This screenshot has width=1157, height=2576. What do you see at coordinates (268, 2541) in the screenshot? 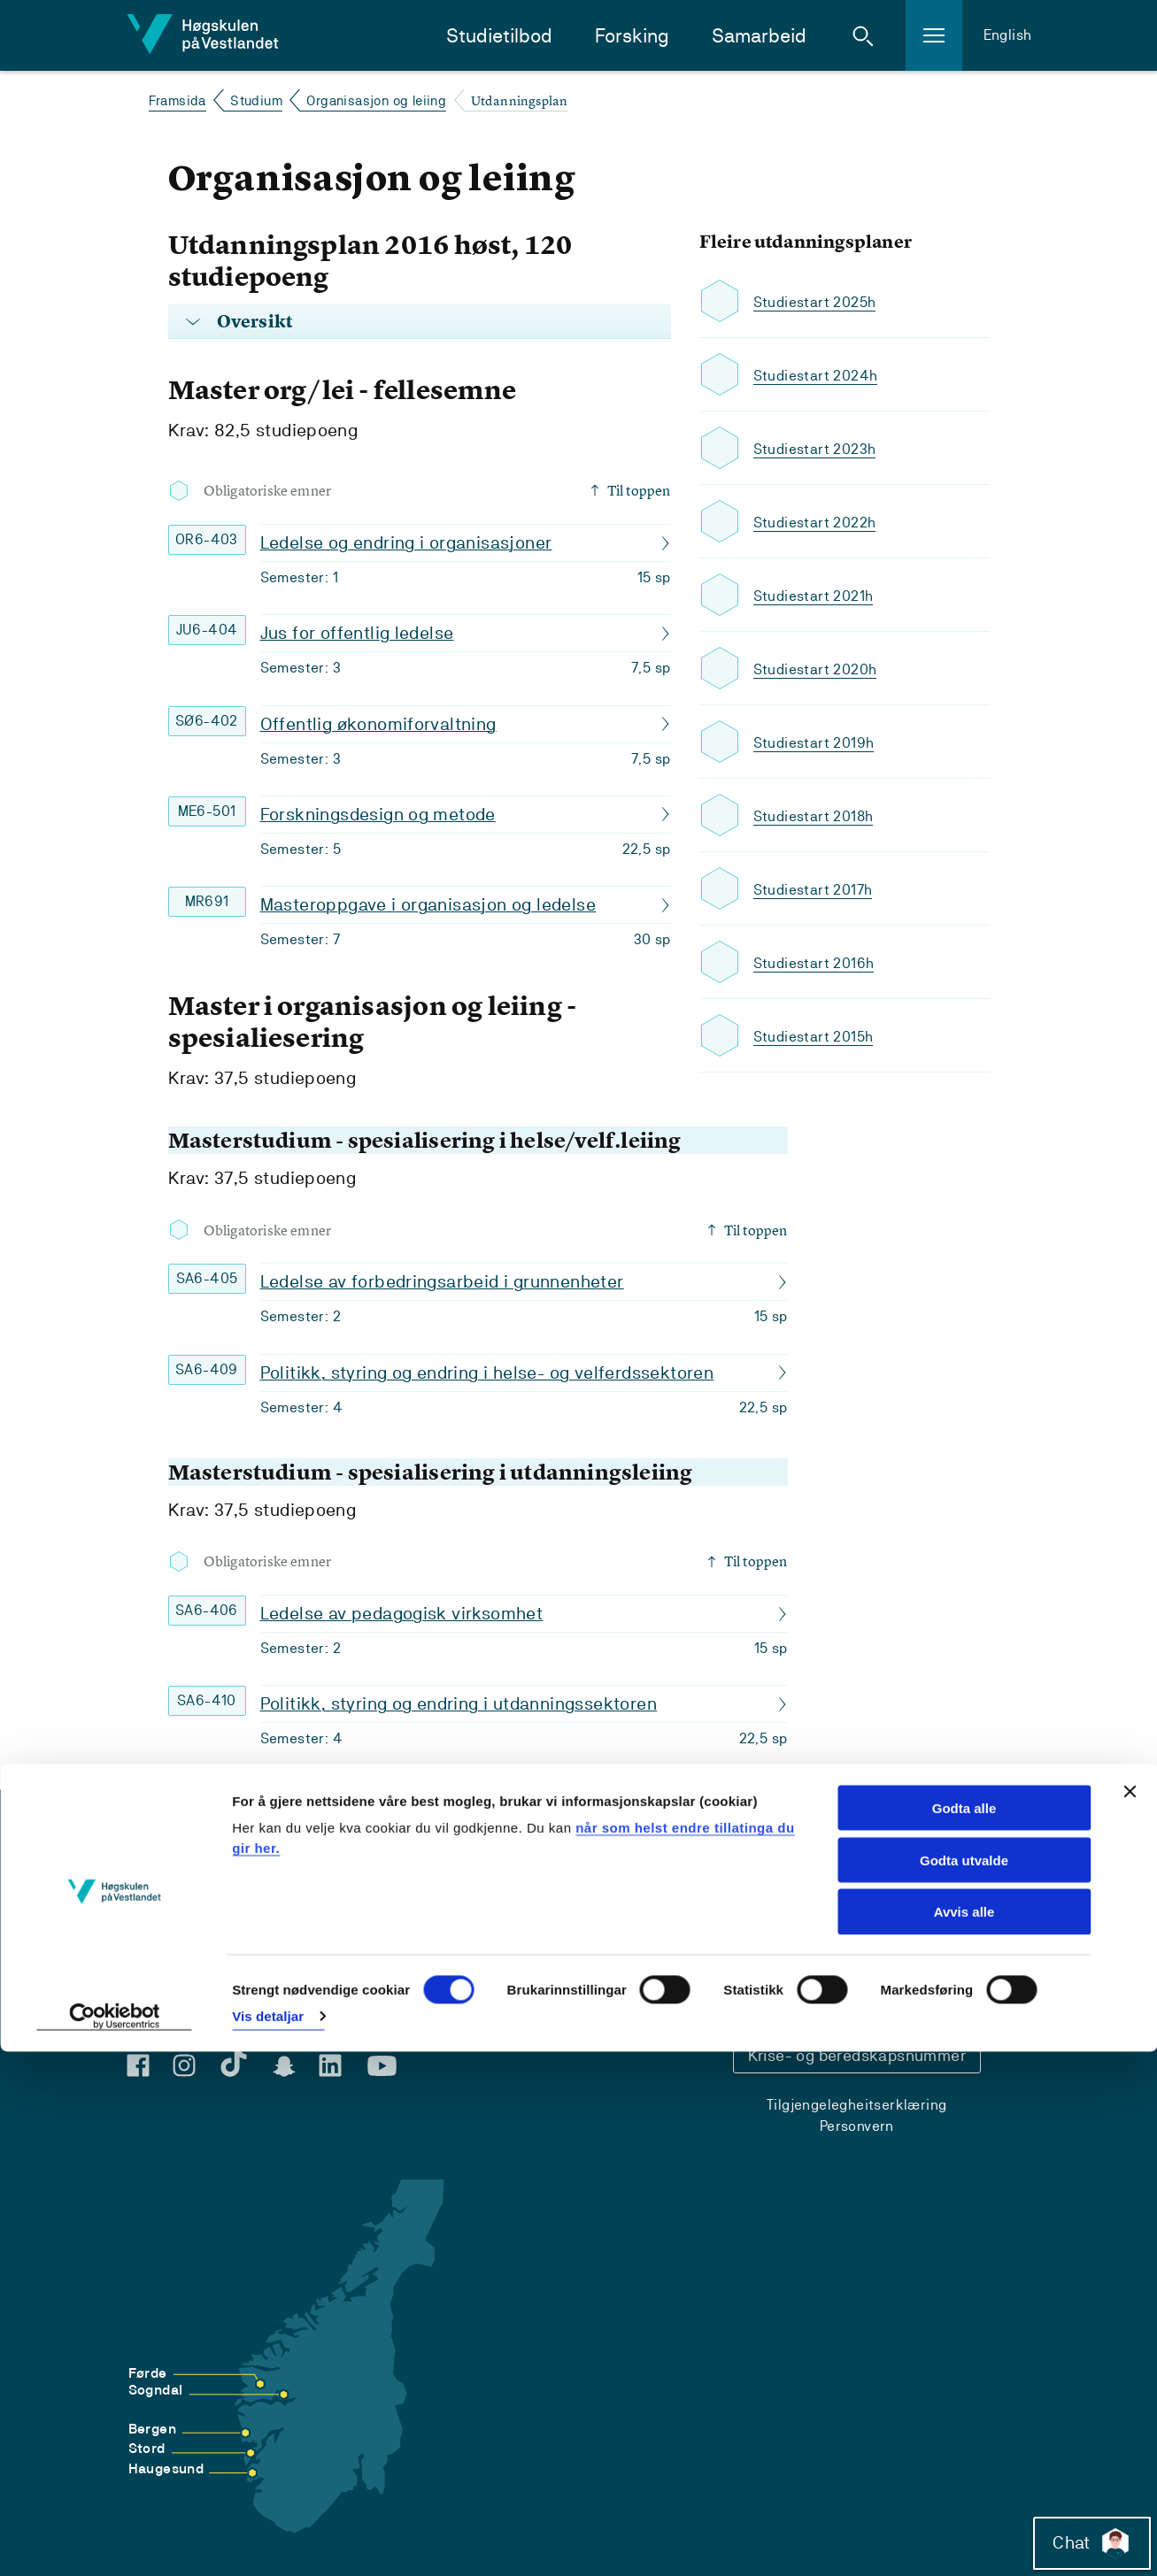
I see `Vis detaljar` at bounding box center [268, 2541].